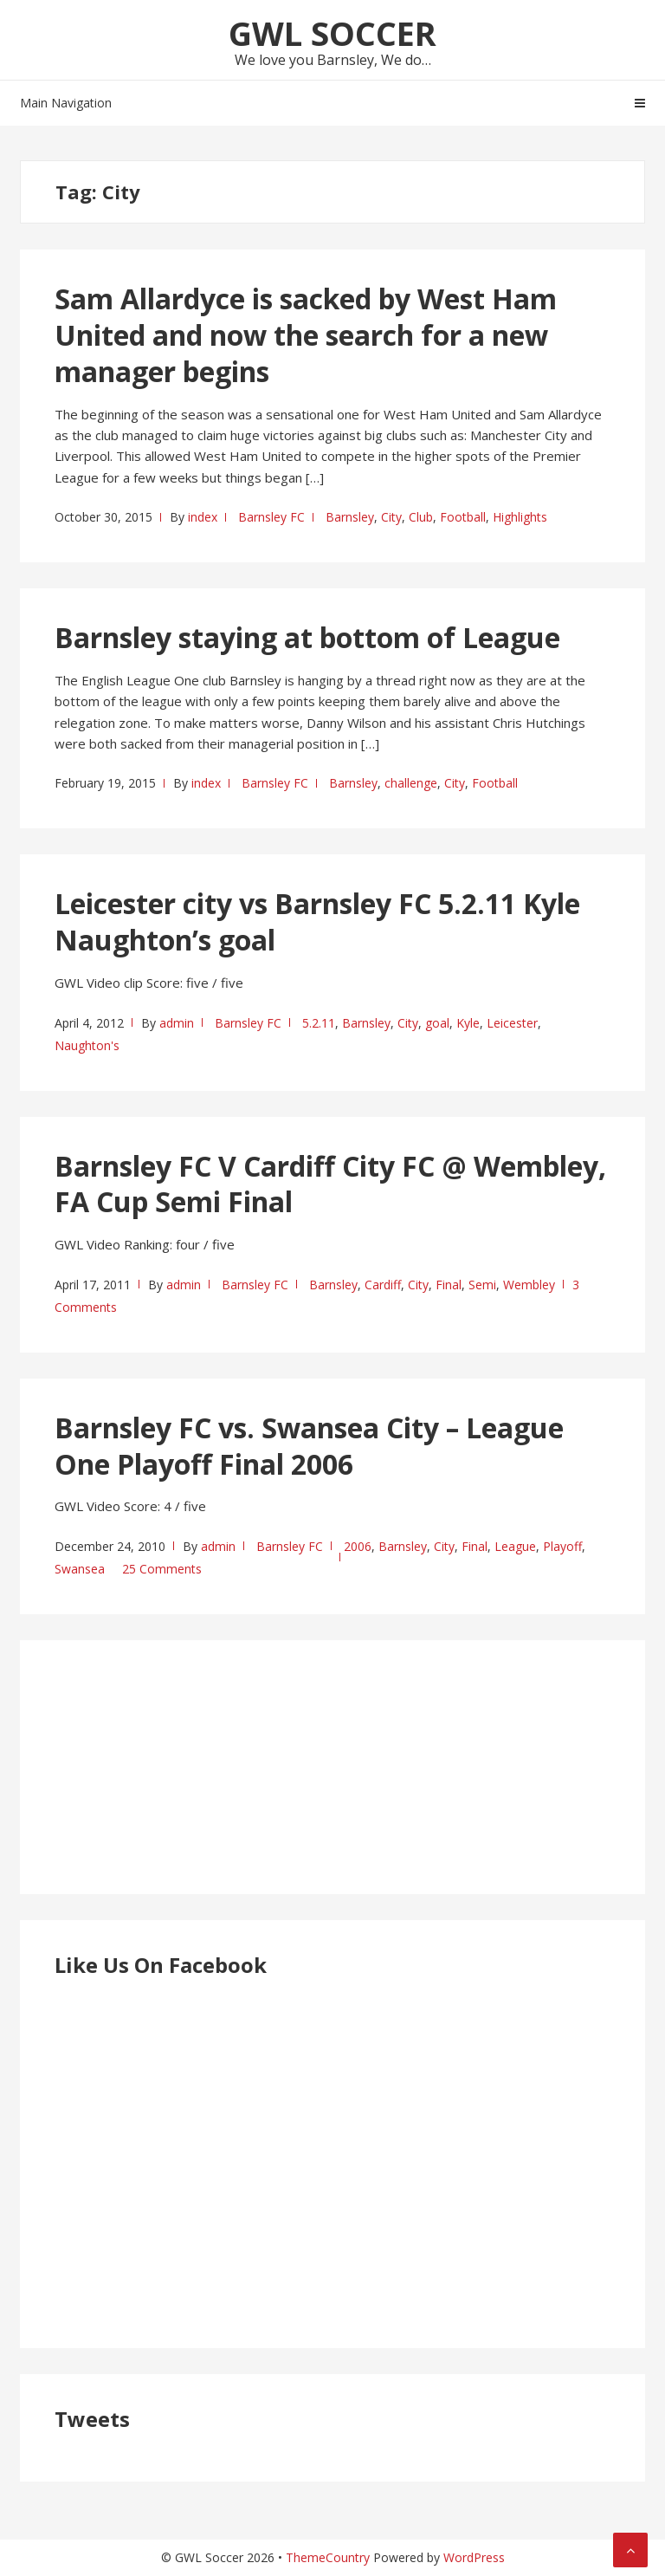 The height and width of the screenshot is (2576, 665). What do you see at coordinates (202, 517) in the screenshot?
I see `index` at bounding box center [202, 517].